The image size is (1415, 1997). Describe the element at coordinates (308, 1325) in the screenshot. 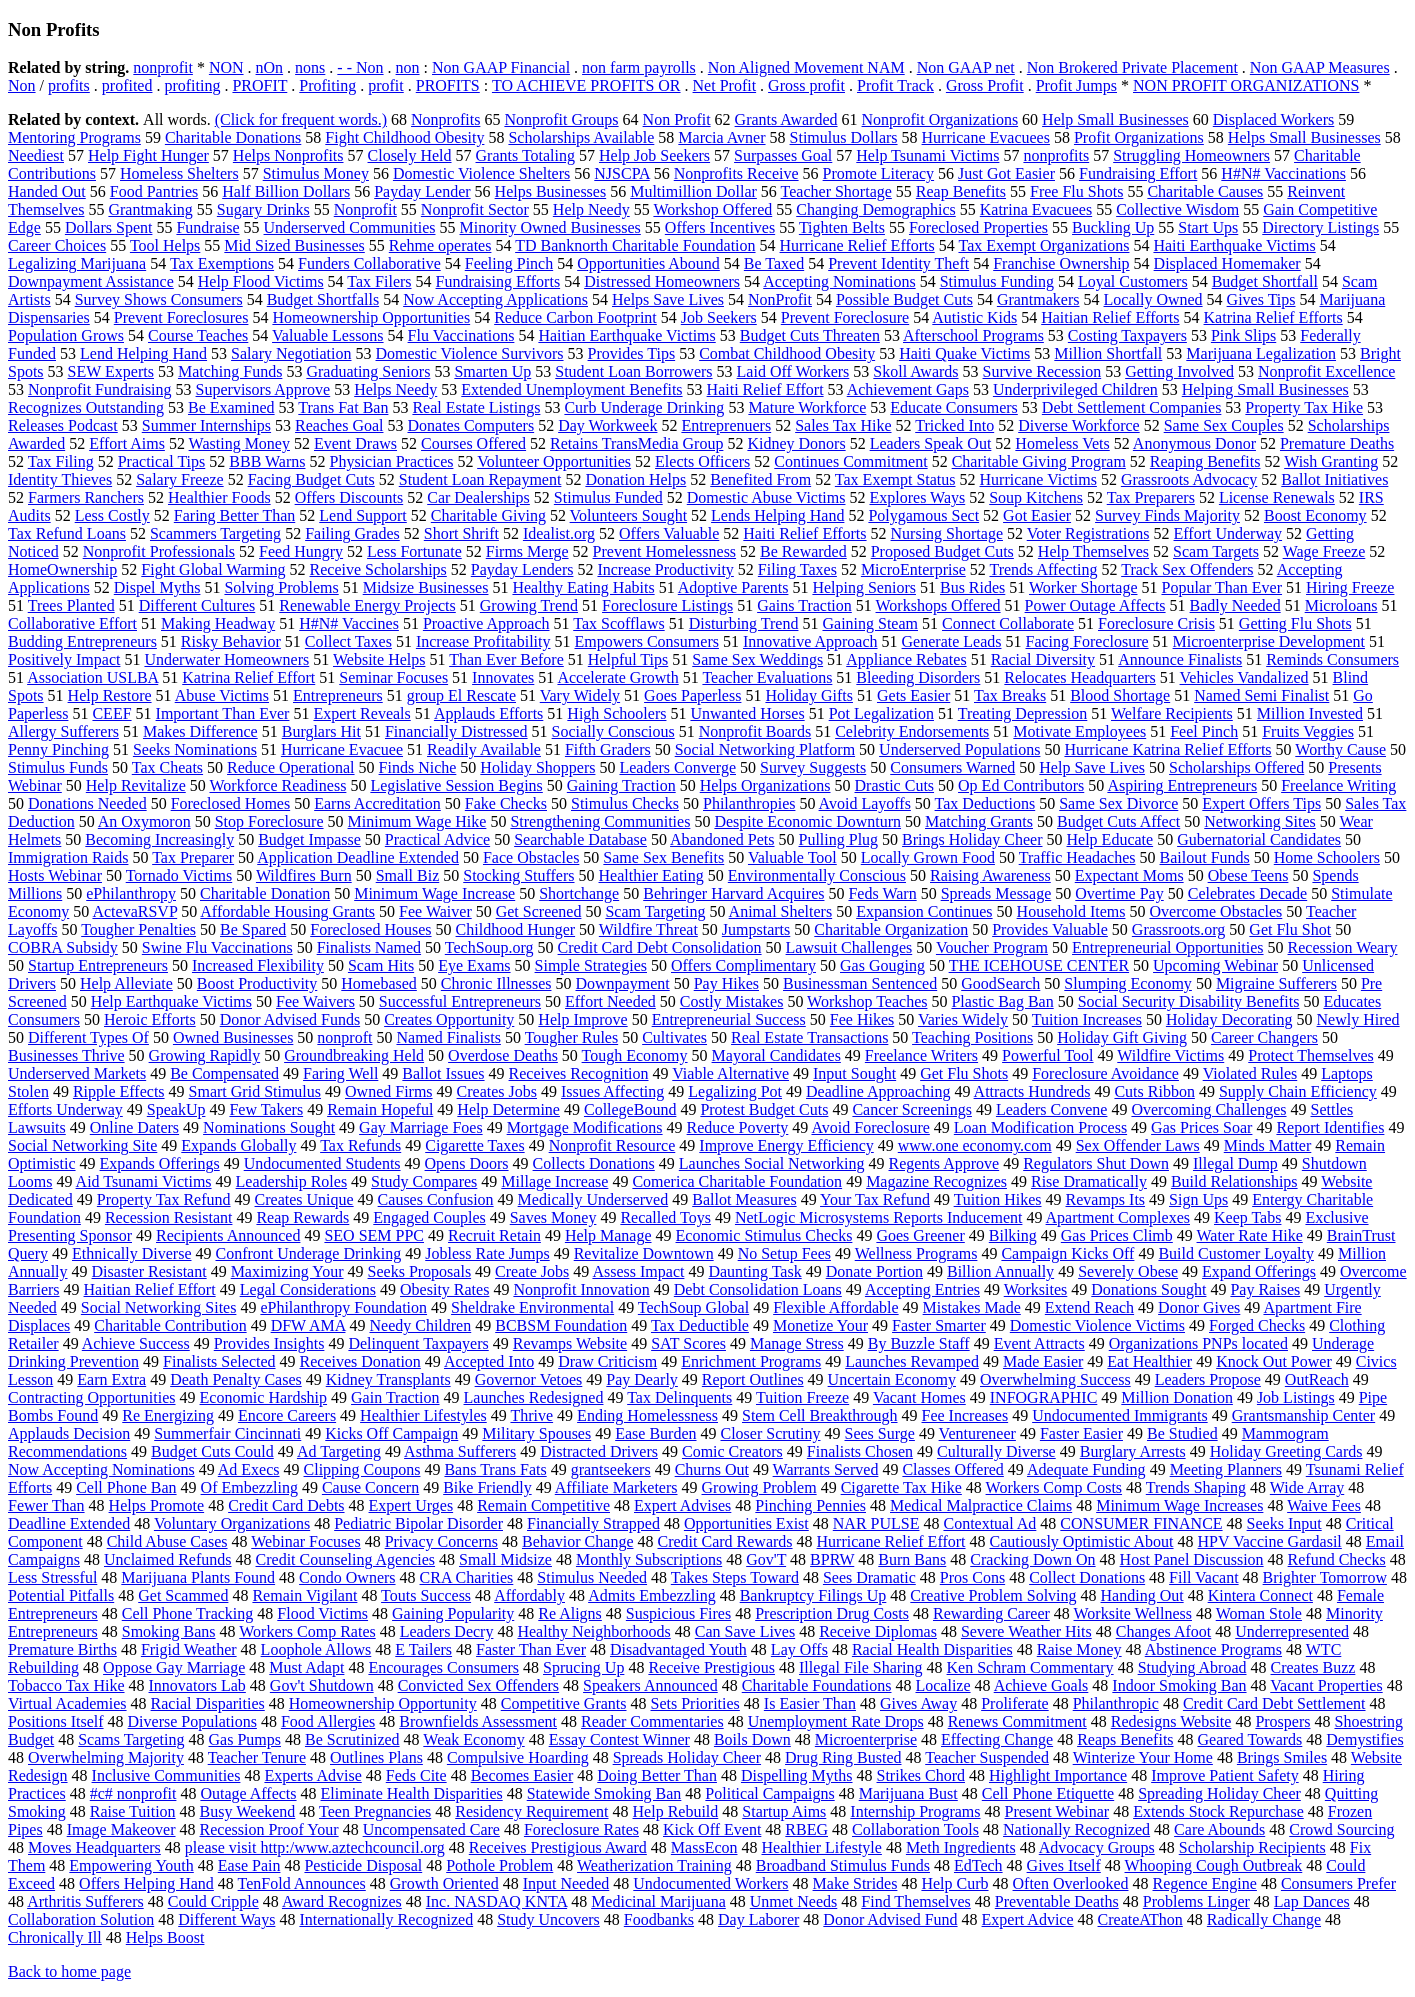

I see `DFW AMA` at that location.